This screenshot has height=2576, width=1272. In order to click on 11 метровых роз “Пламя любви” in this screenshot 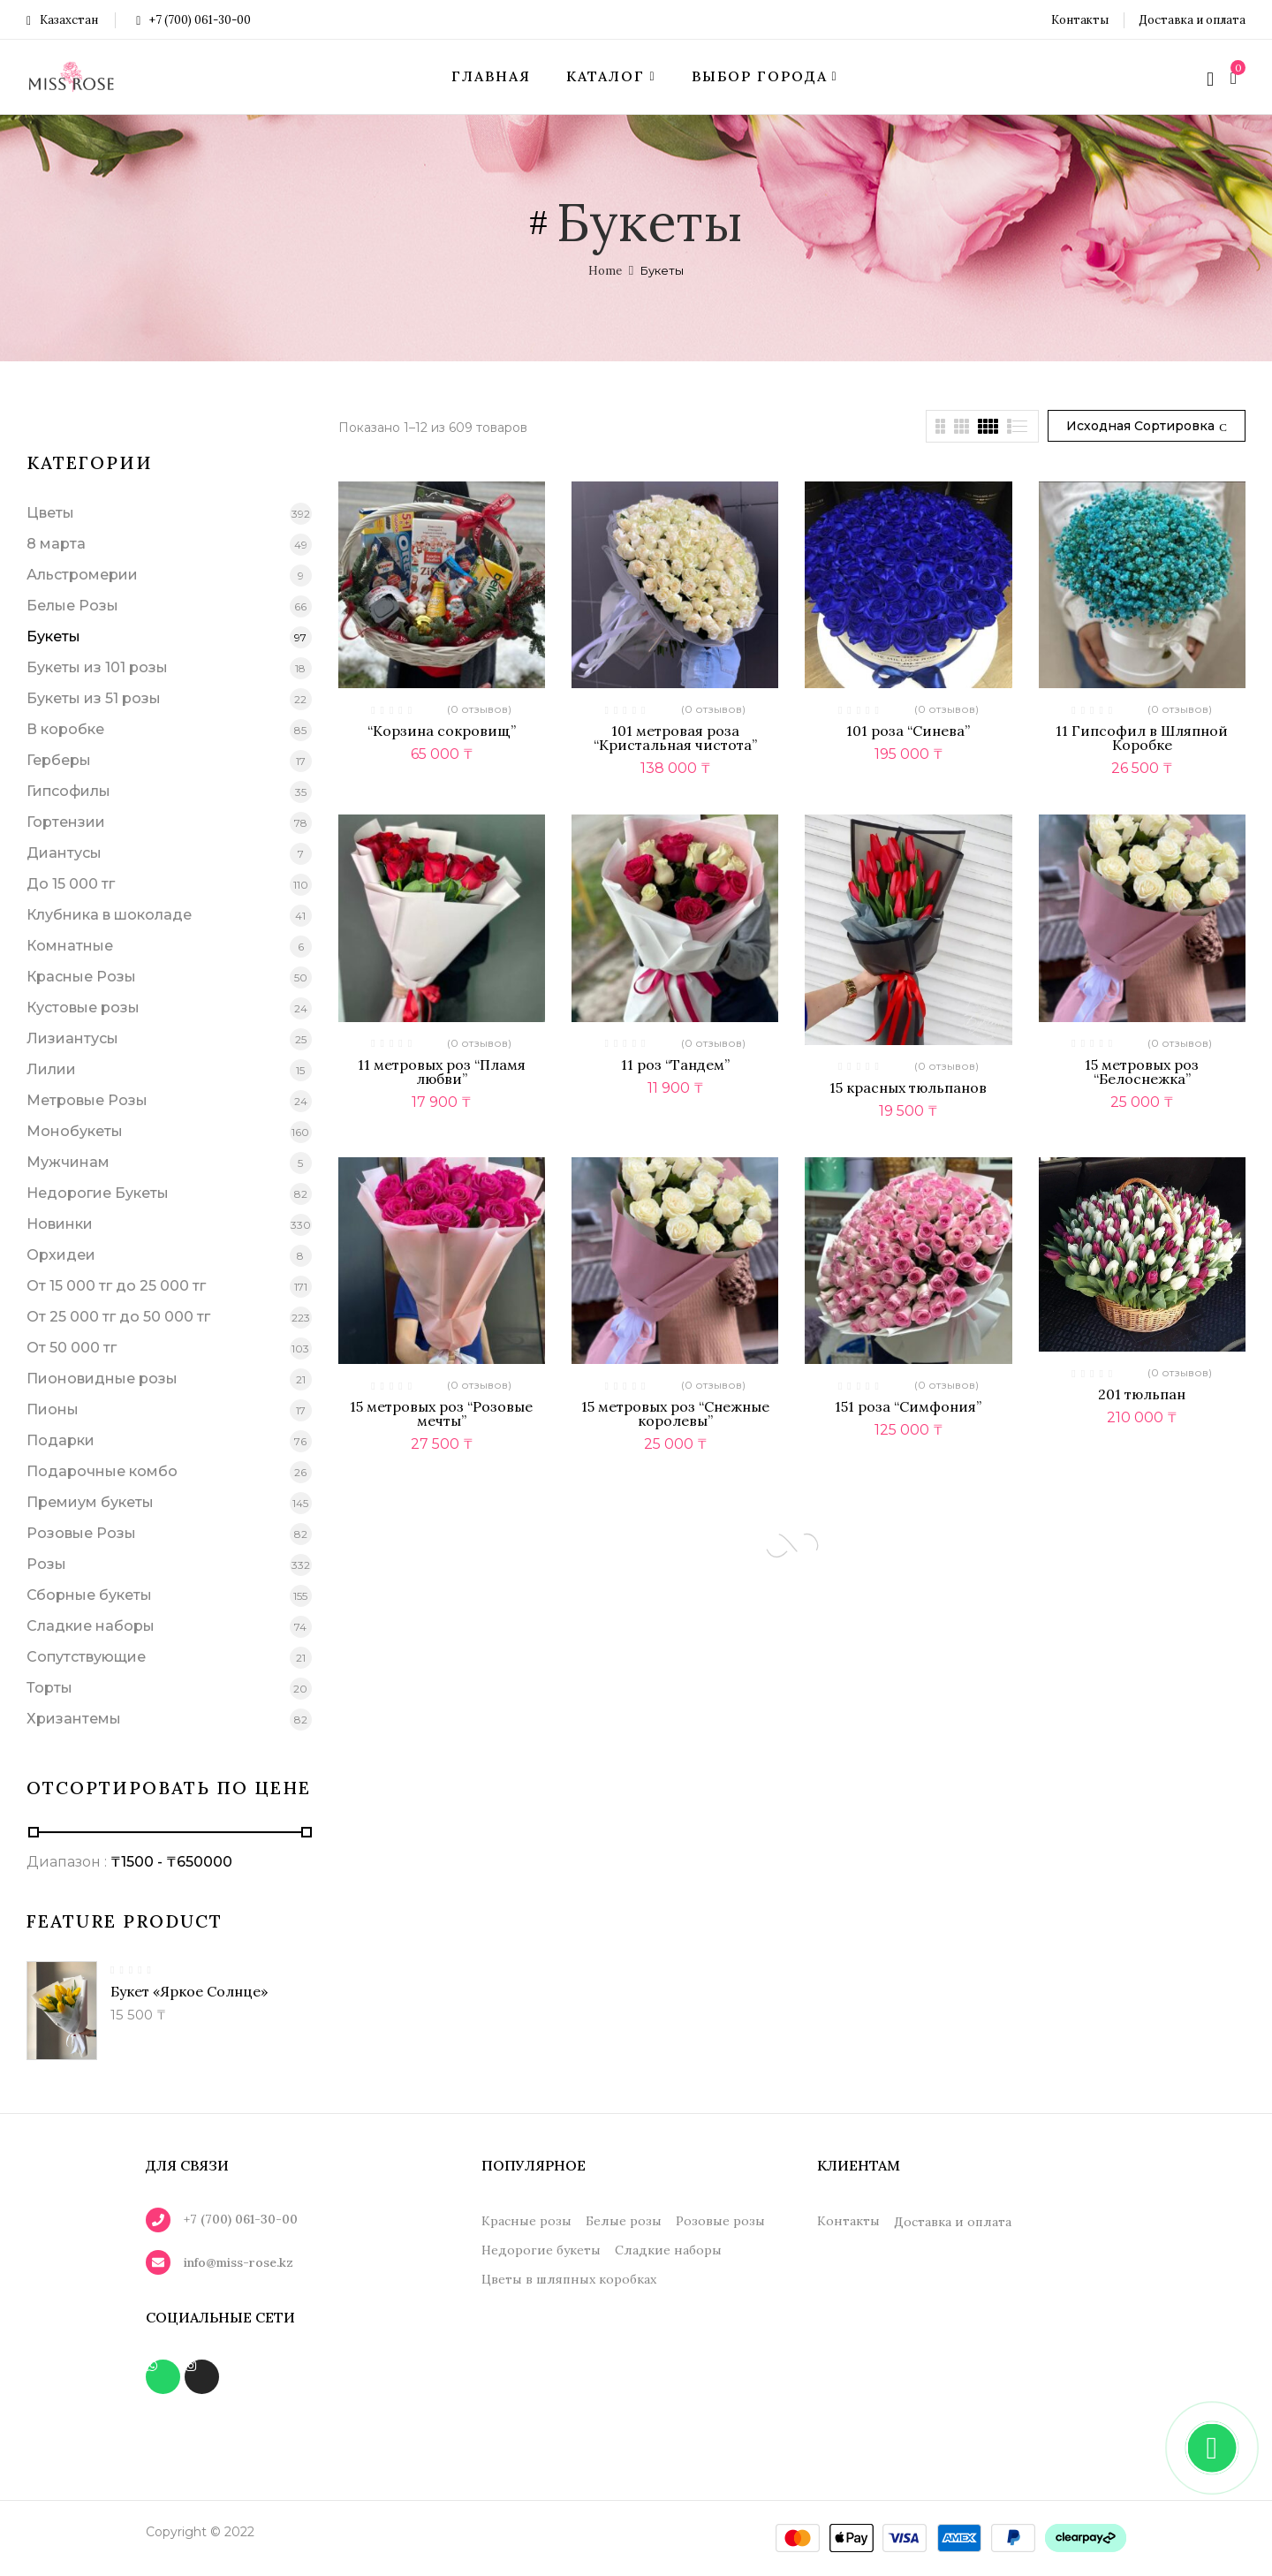, I will do `click(442, 1071)`.